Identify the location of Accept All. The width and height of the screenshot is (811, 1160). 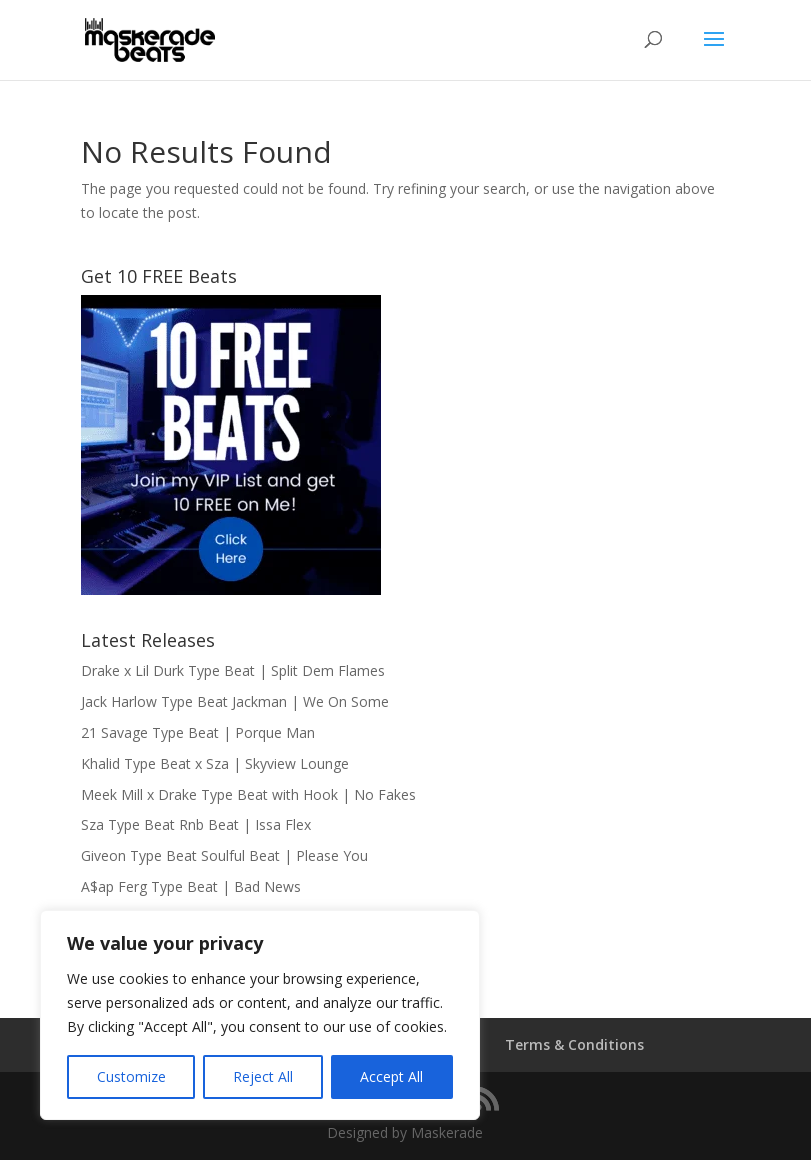
(391, 1076).